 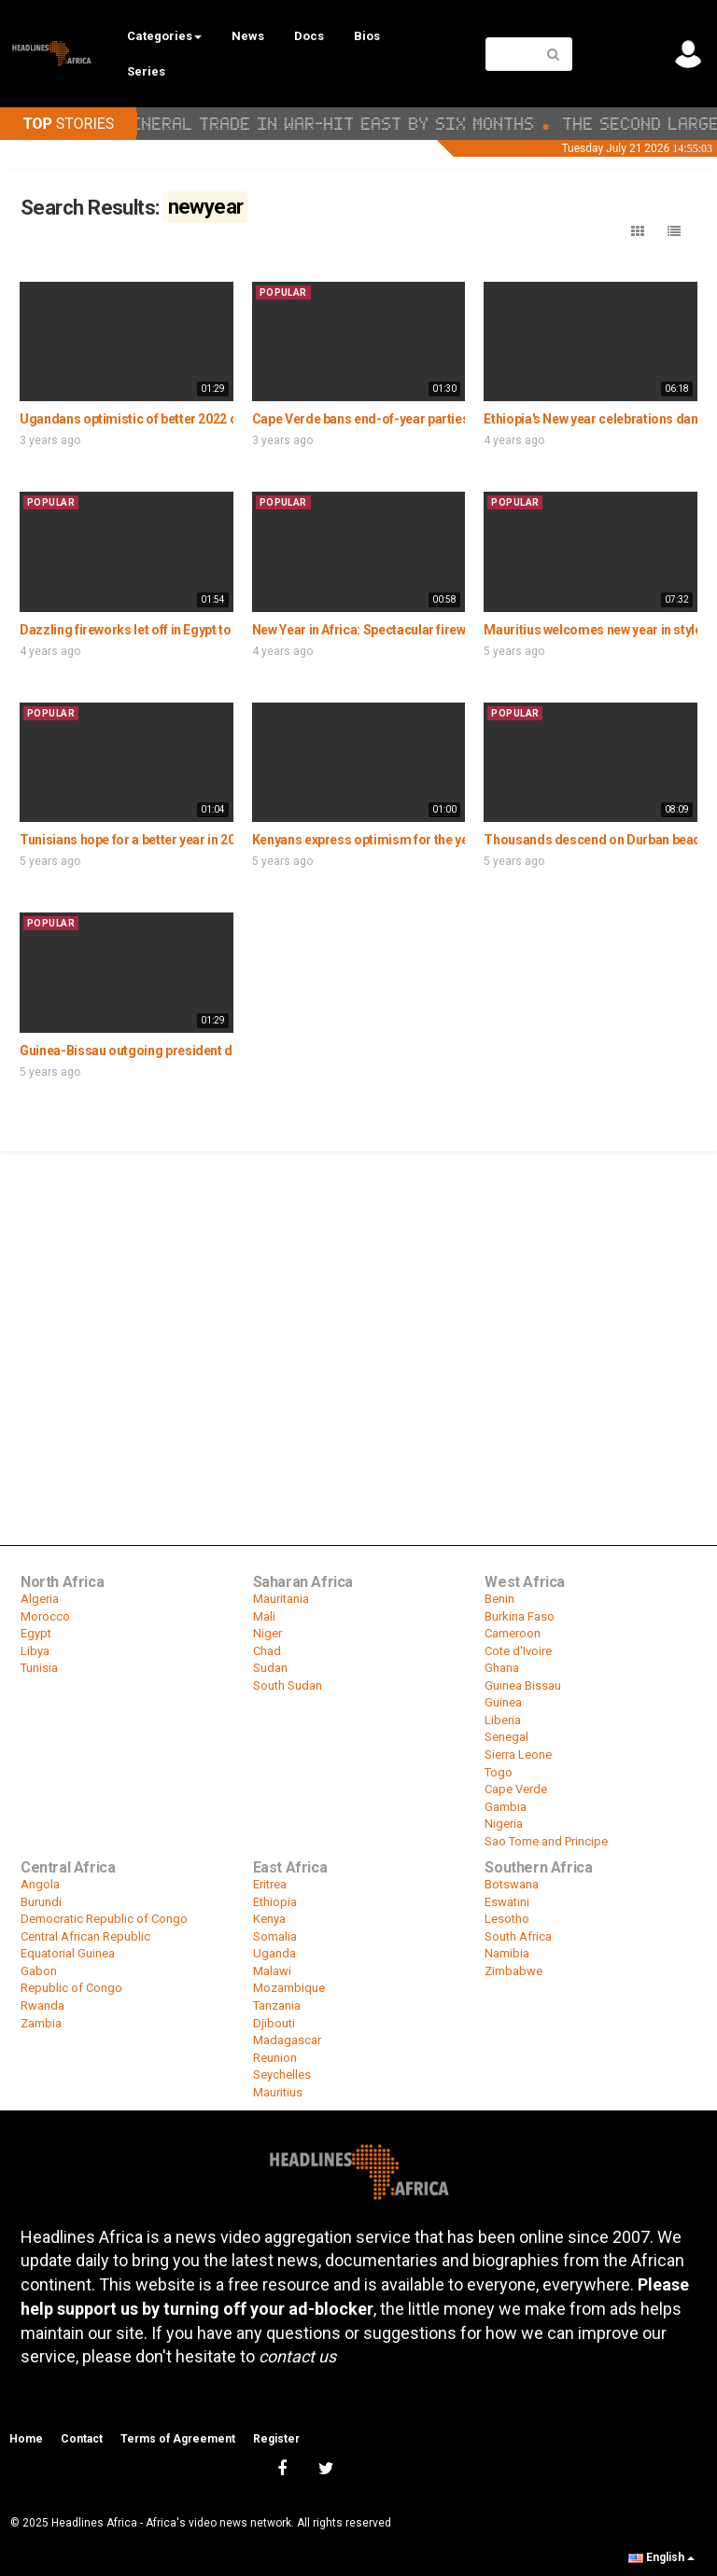 I want to click on Tunisia, so click(x=39, y=1668).